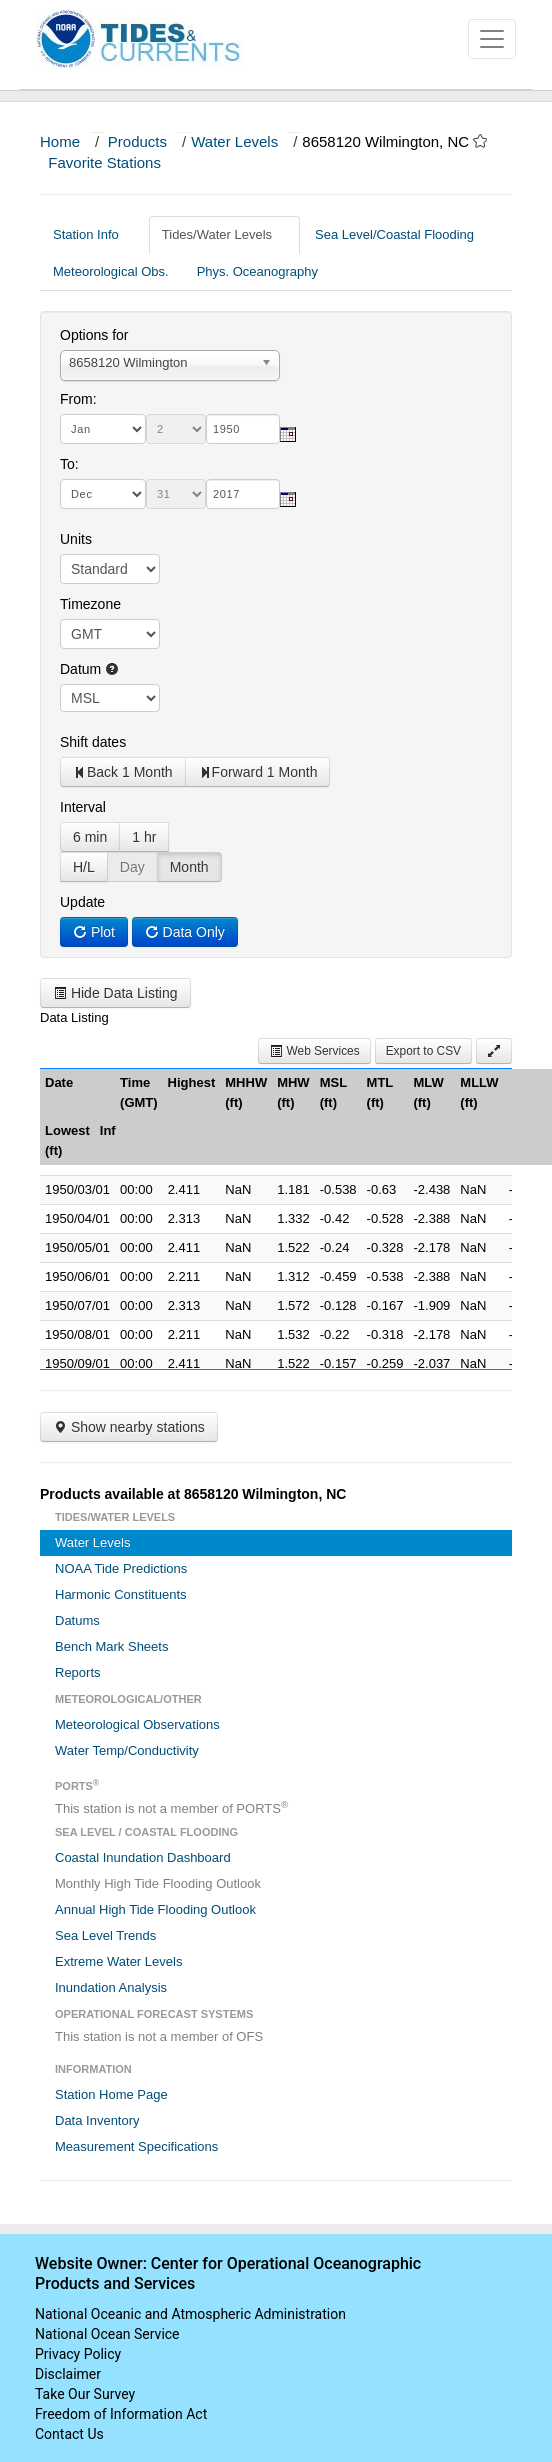  I want to click on Station Info, so click(93, 234).